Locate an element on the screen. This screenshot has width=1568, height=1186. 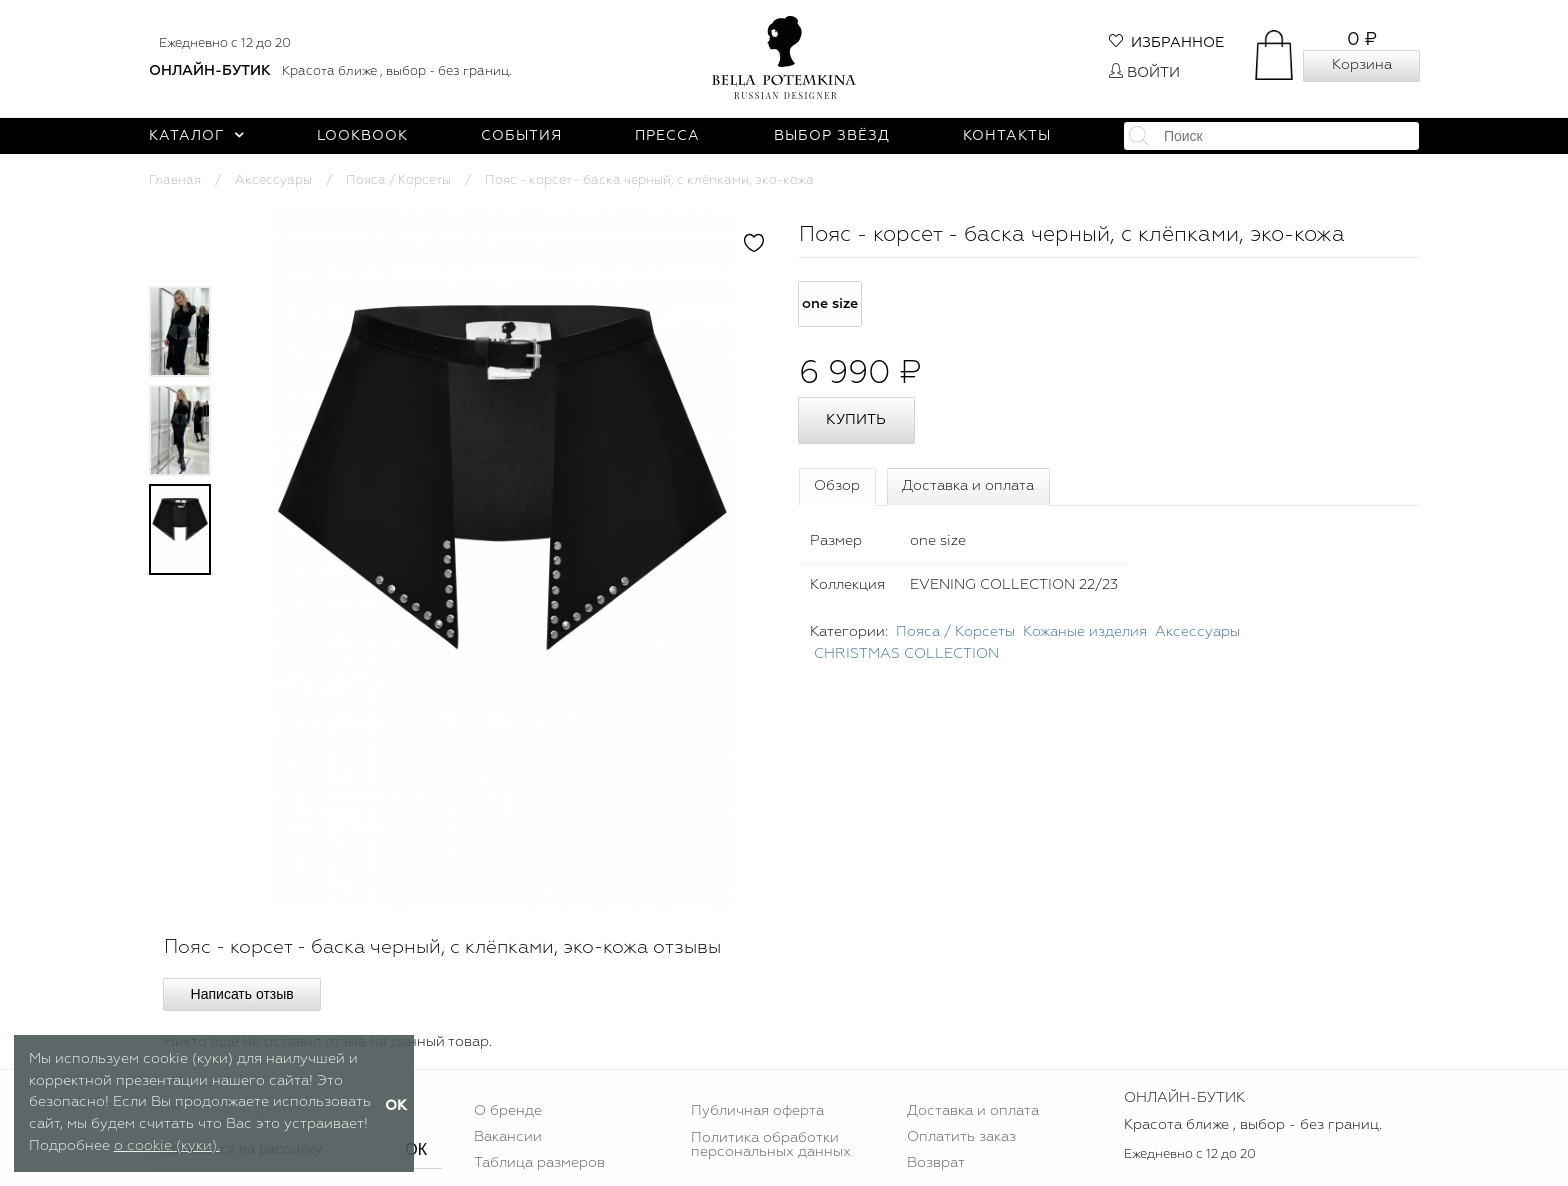
Публичная оферта is located at coordinates (757, 1111).